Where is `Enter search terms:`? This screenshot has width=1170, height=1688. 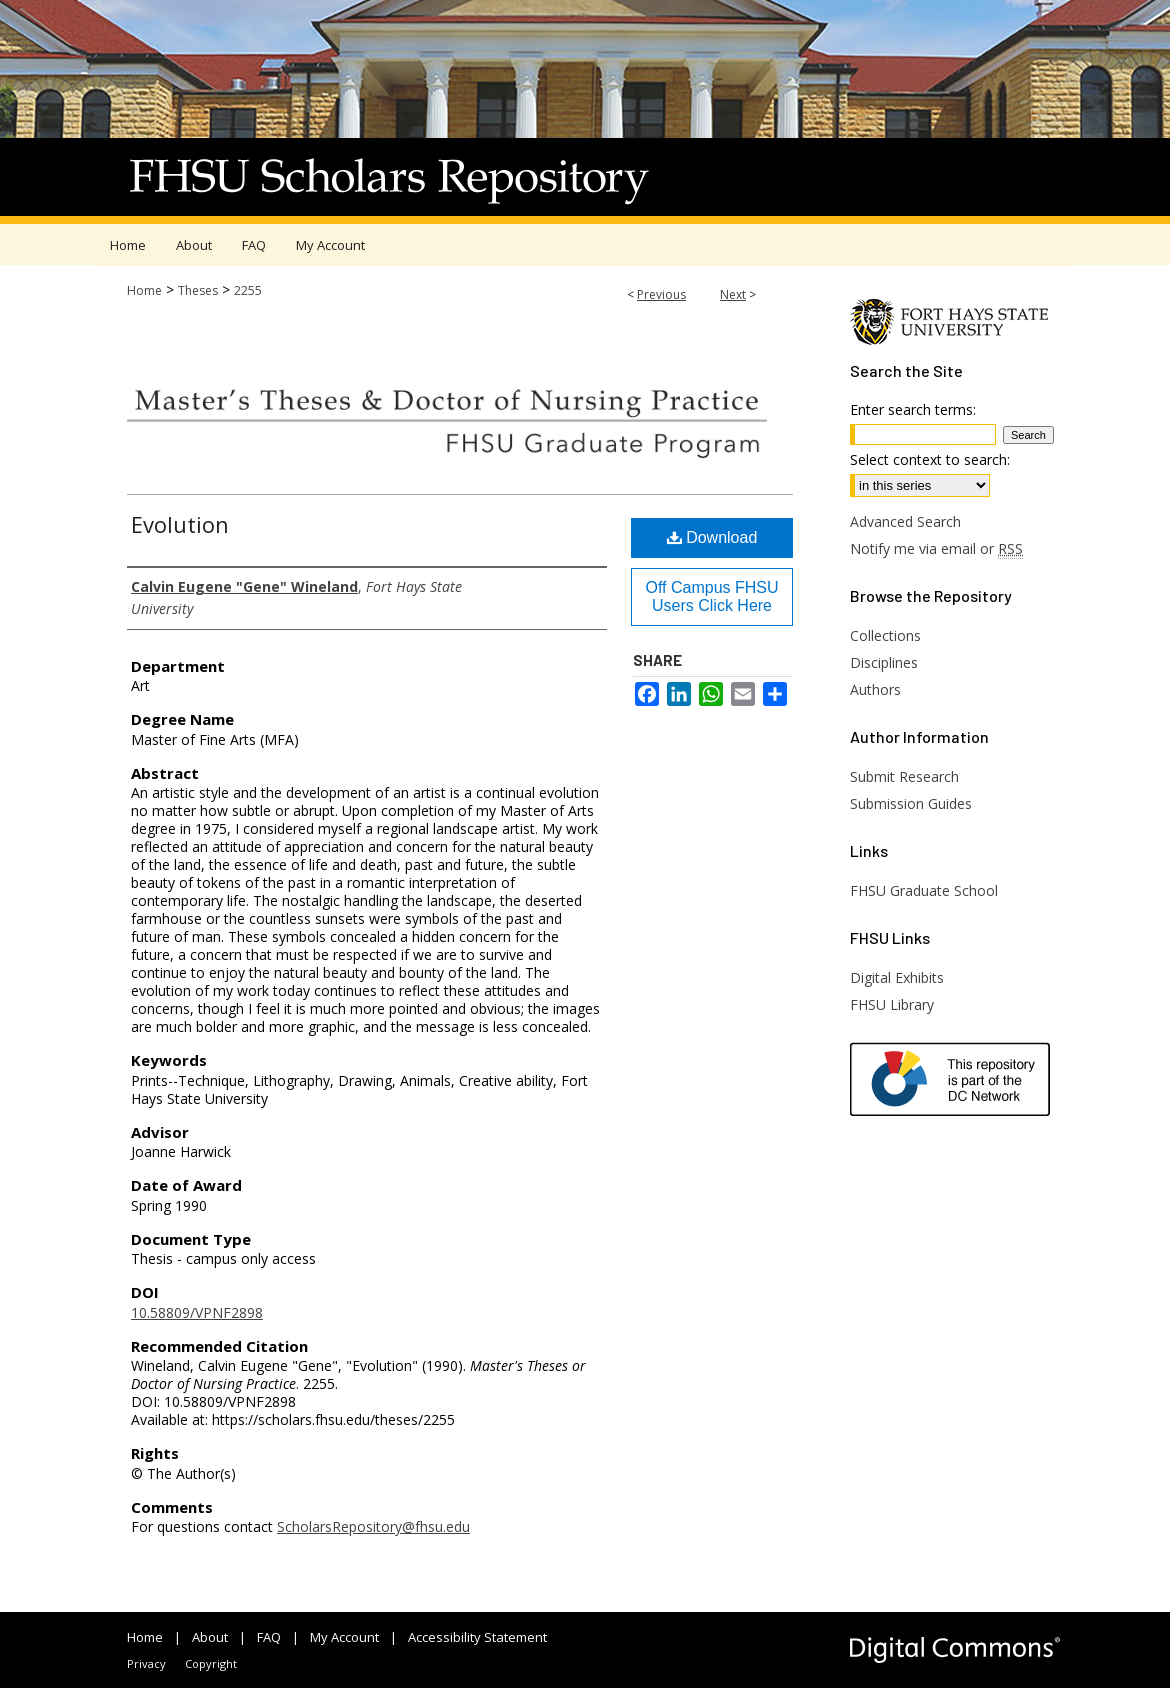 Enter search terms: is located at coordinates (913, 409).